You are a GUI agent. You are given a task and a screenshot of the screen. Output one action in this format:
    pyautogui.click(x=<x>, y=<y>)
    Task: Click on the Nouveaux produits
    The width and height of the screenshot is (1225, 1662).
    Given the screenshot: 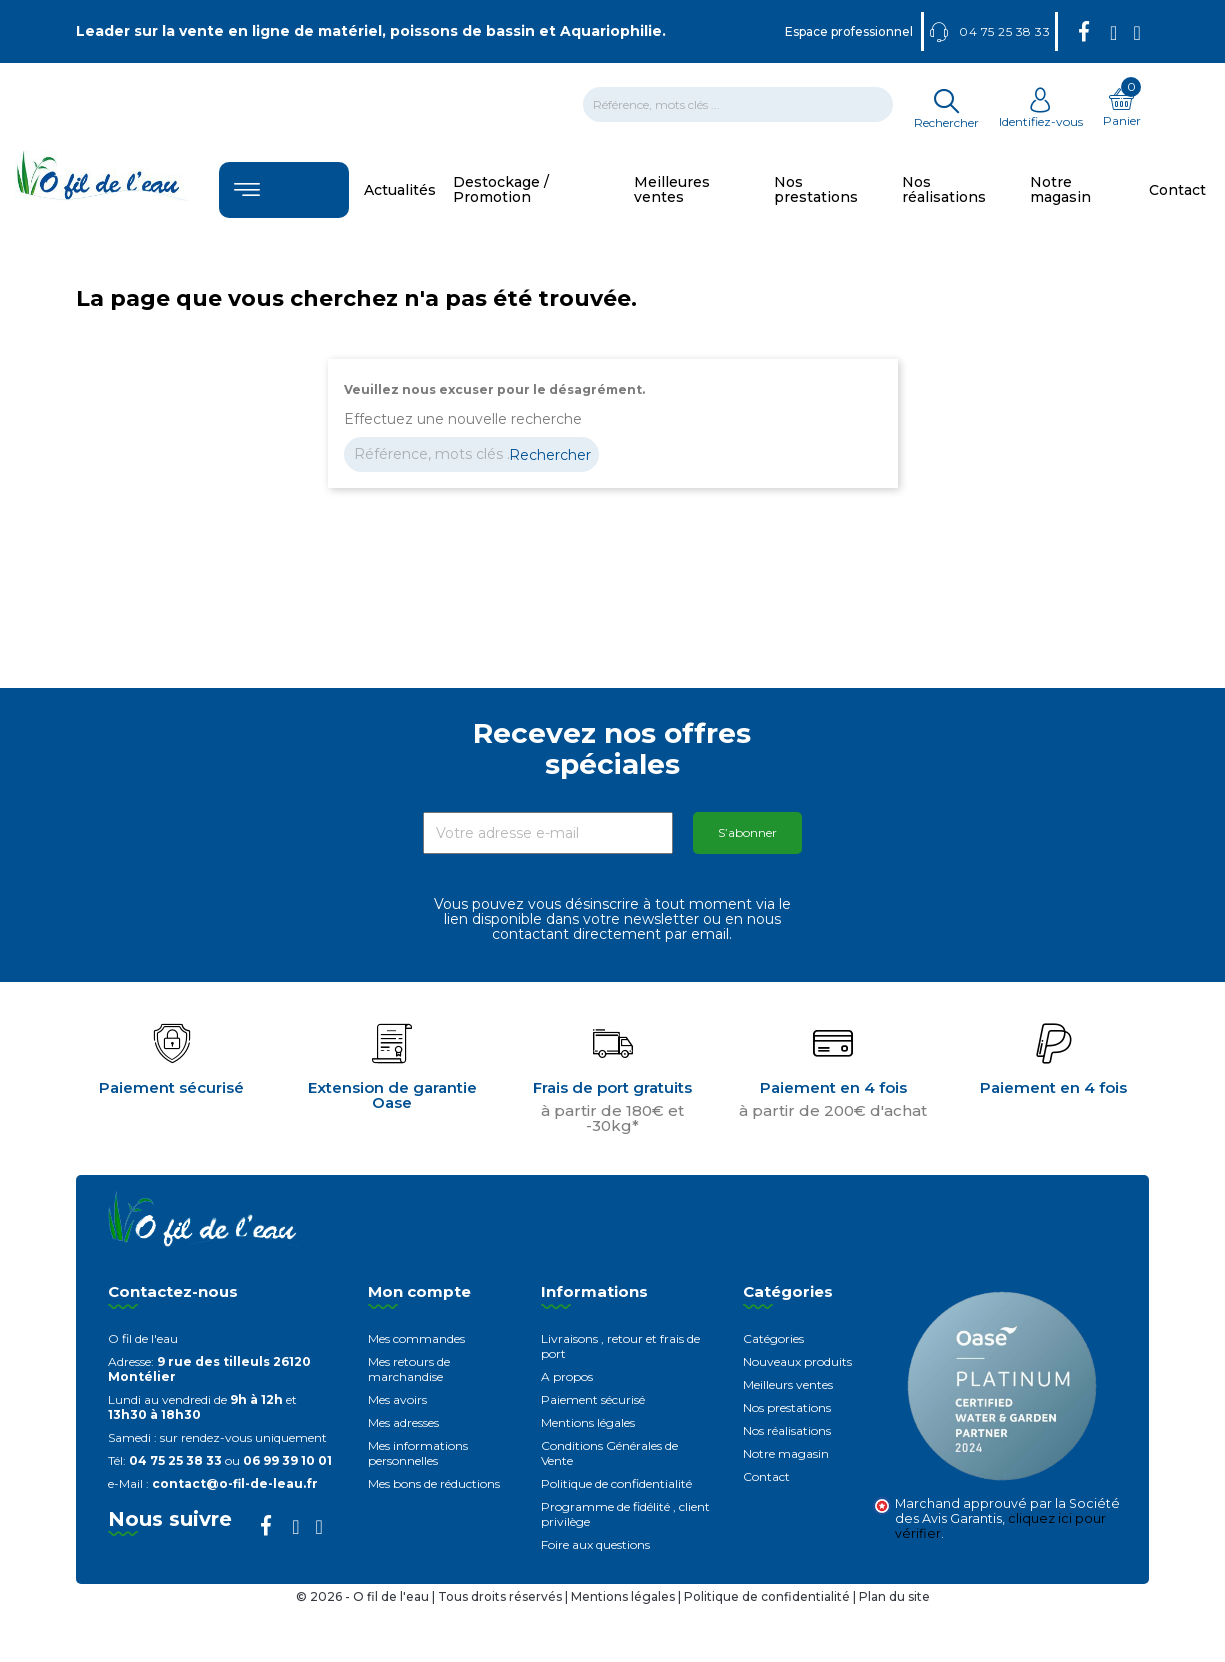 What is the action you would take?
    pyautogui.click(x=797, y=1361)
    